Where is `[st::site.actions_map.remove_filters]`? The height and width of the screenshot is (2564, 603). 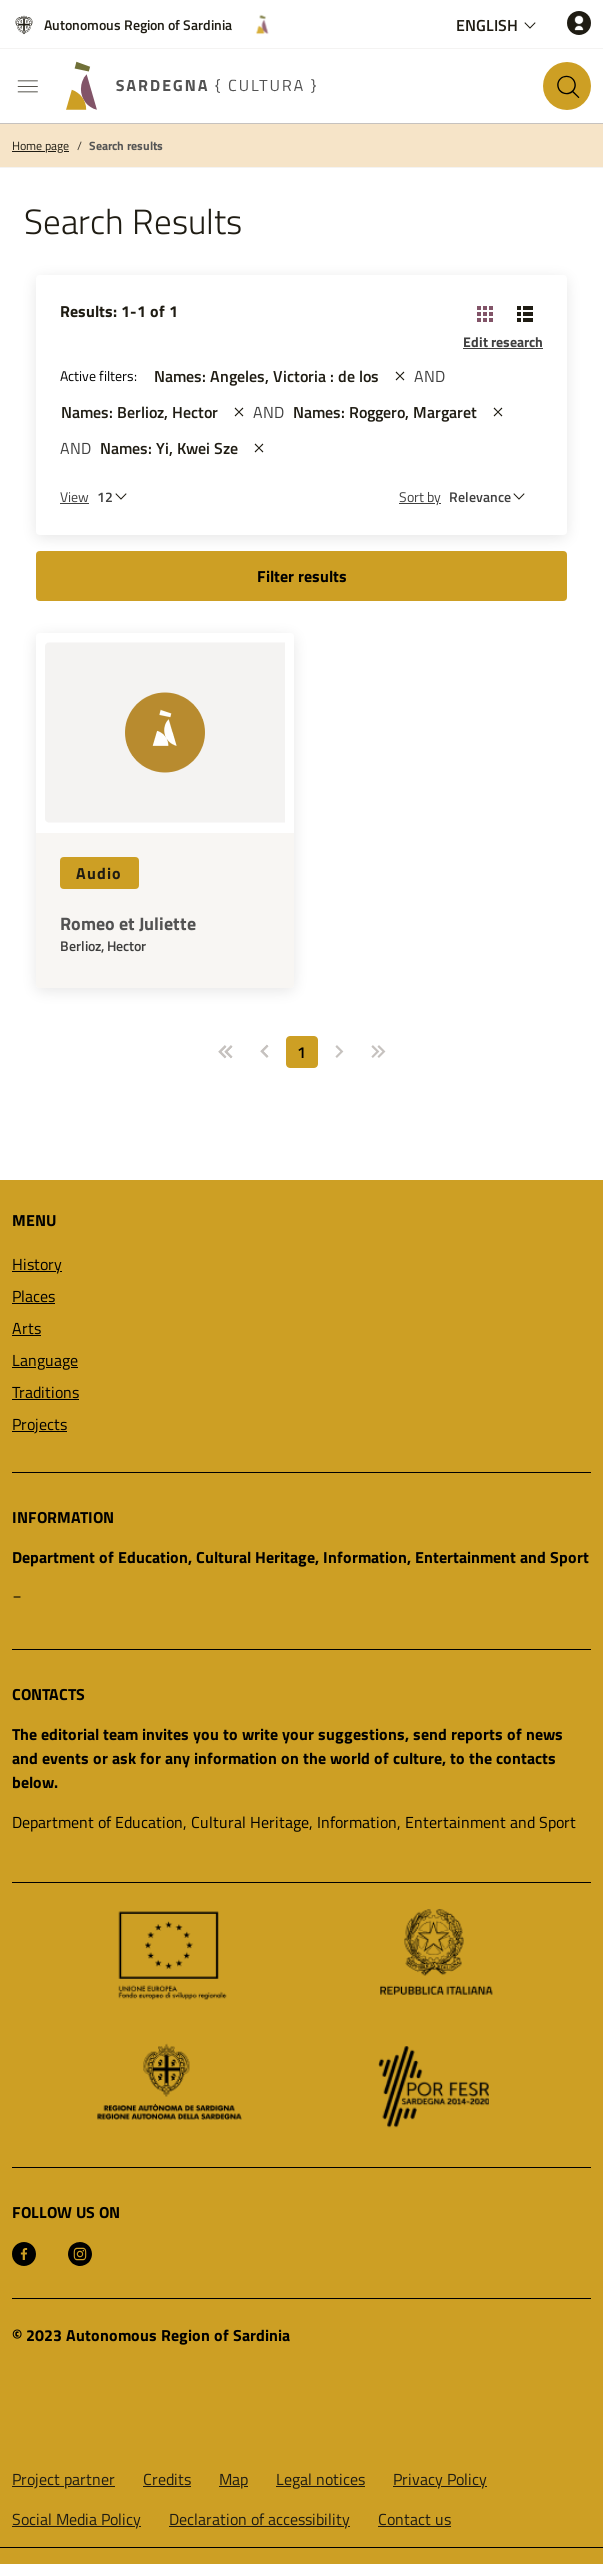
[st::site.actions_map.remove_filters] is located at coordinates (400, 376).